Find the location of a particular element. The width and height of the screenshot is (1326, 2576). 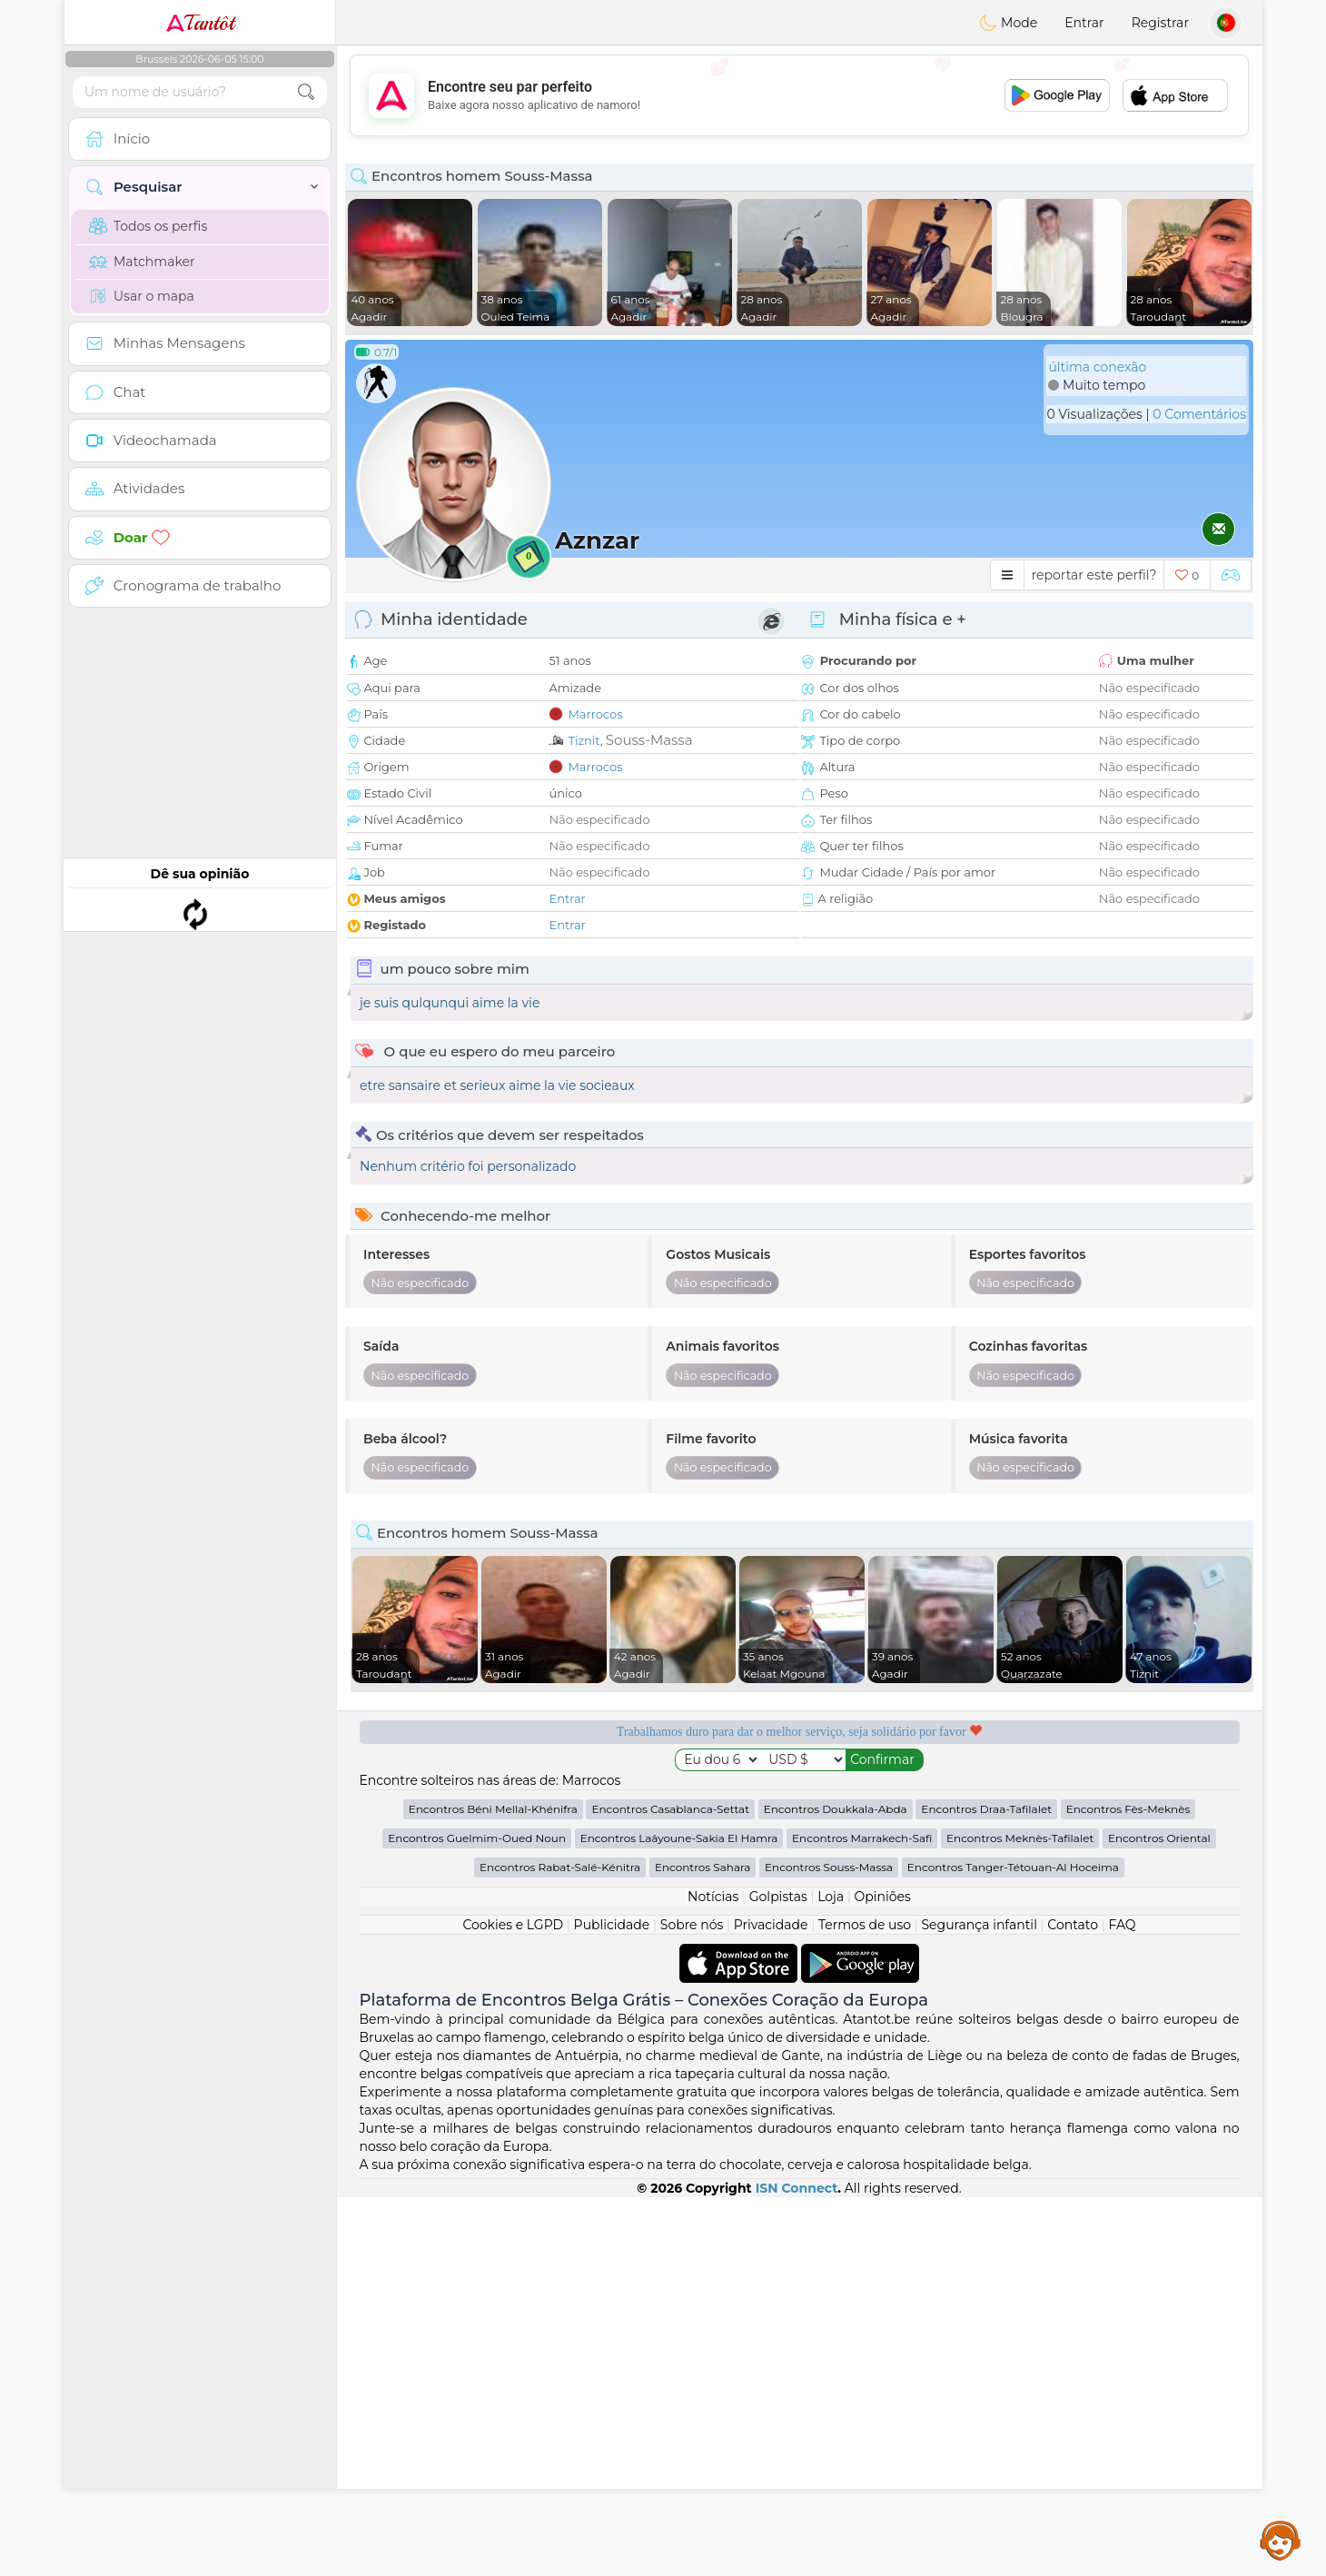

Matchmaker is located at coordinates (142, 262).